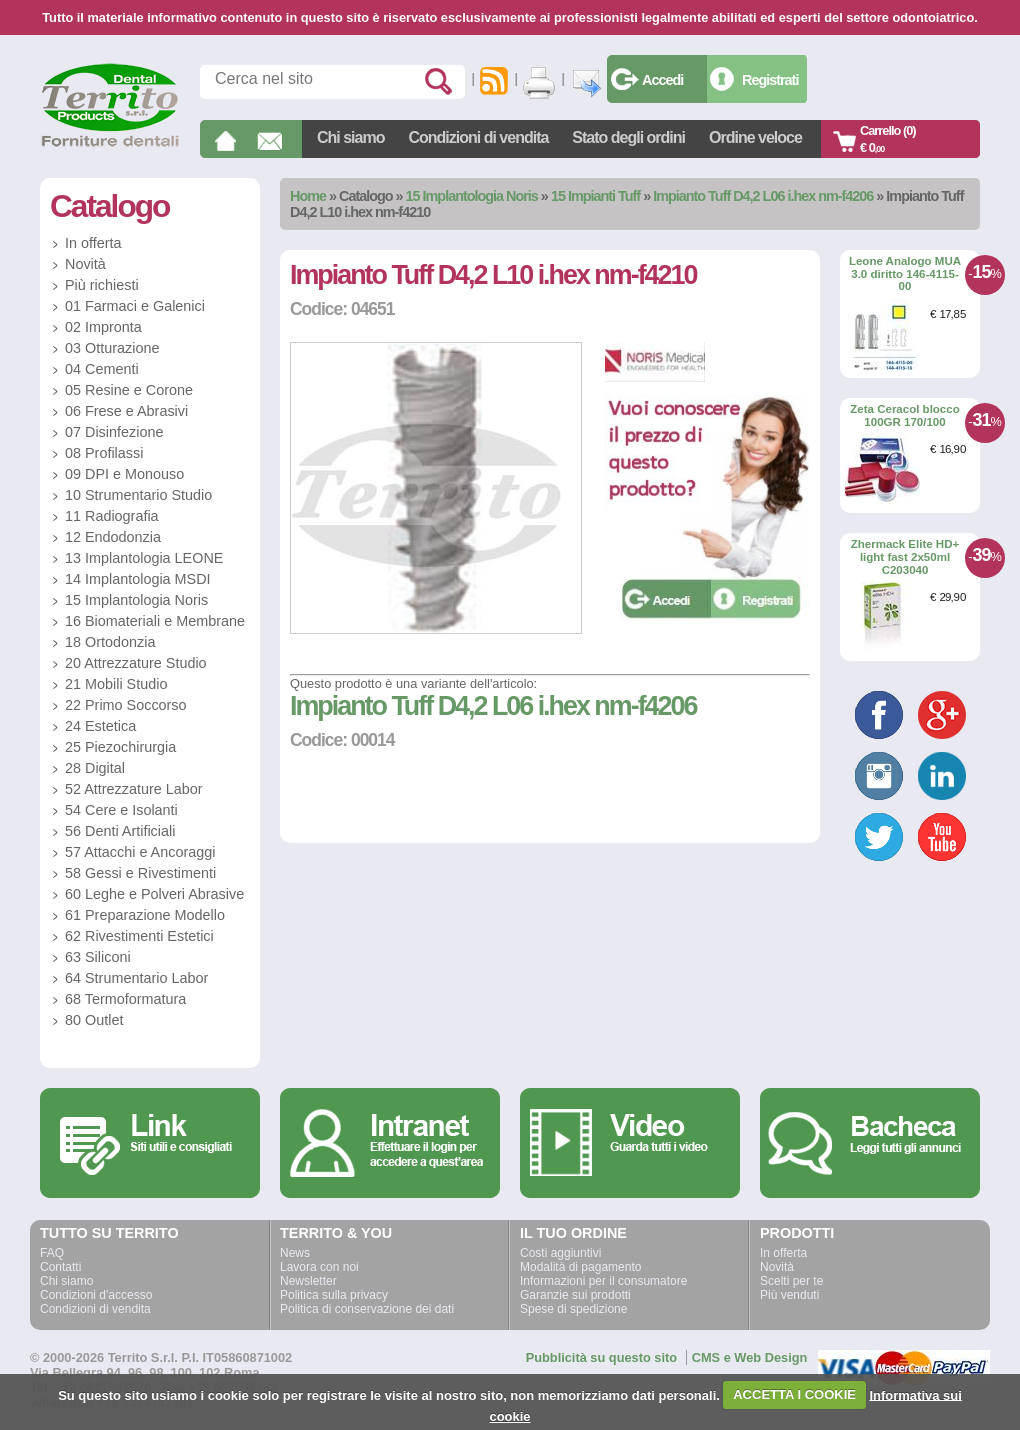  I want to click on Newsletter, so click(308, 1281).